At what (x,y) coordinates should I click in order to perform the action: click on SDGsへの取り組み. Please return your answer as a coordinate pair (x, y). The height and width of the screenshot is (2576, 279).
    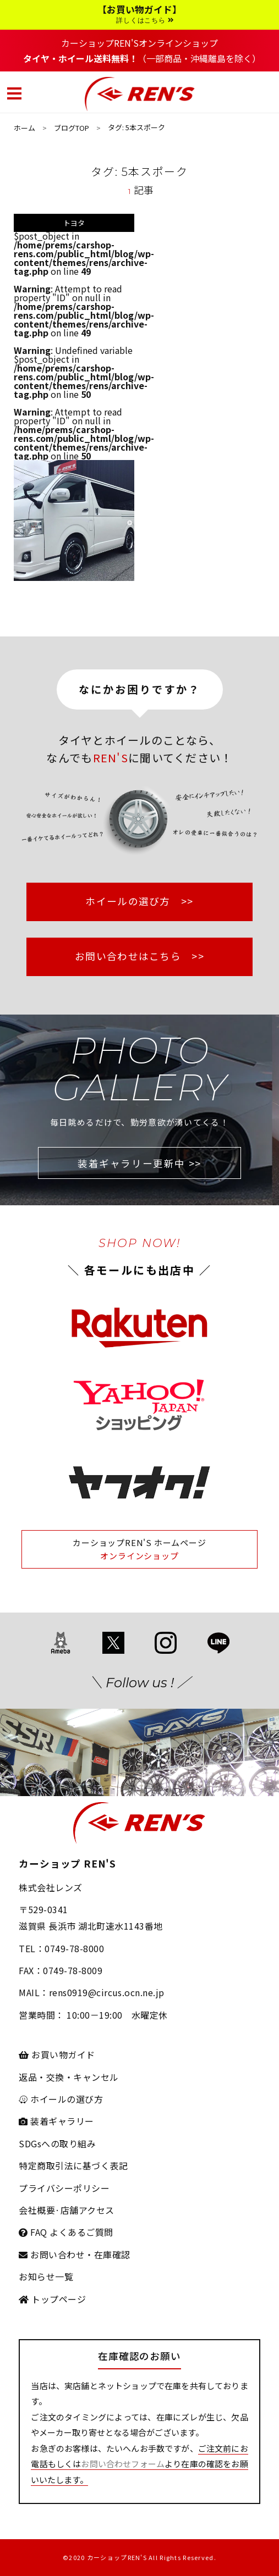
    Looking at the image, I should click on (57, 2143).